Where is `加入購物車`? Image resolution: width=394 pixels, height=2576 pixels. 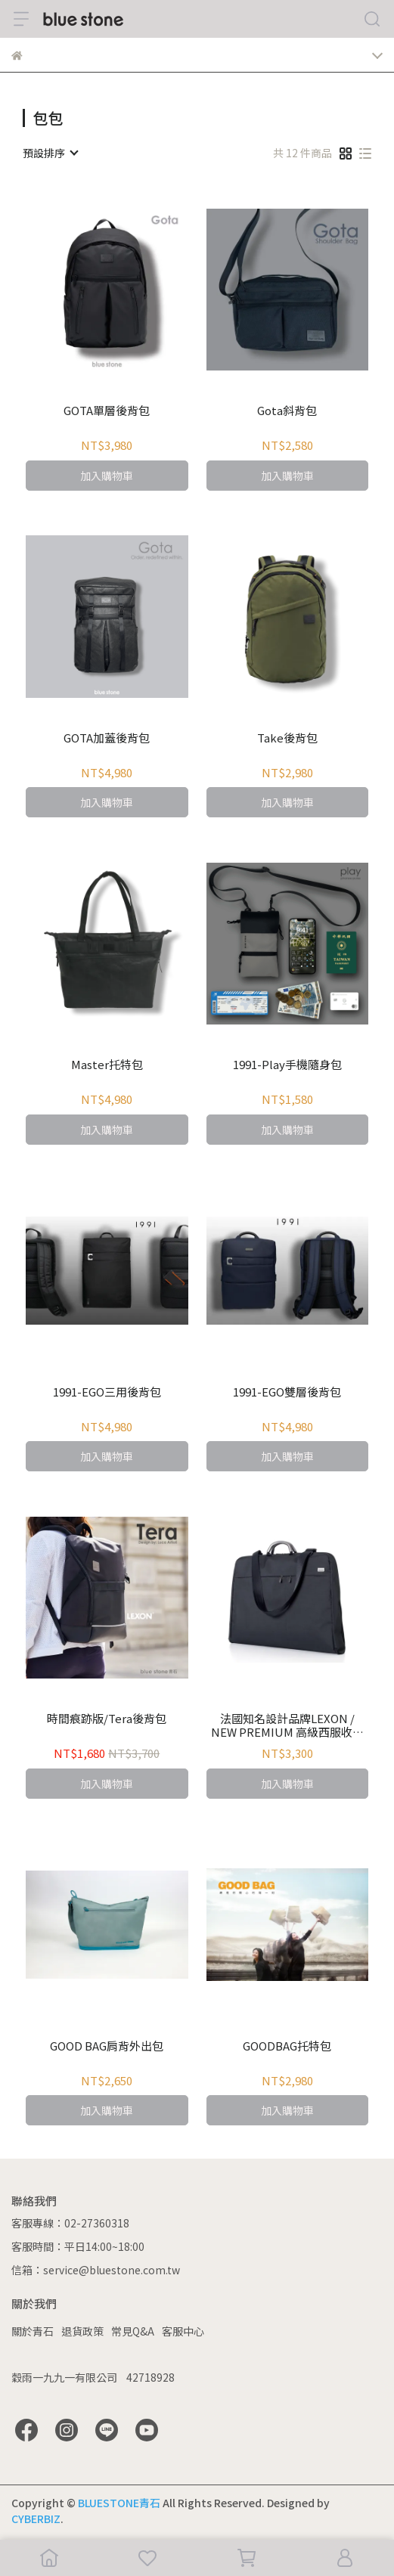 加入購物車 is located at coordinates (106, 475).